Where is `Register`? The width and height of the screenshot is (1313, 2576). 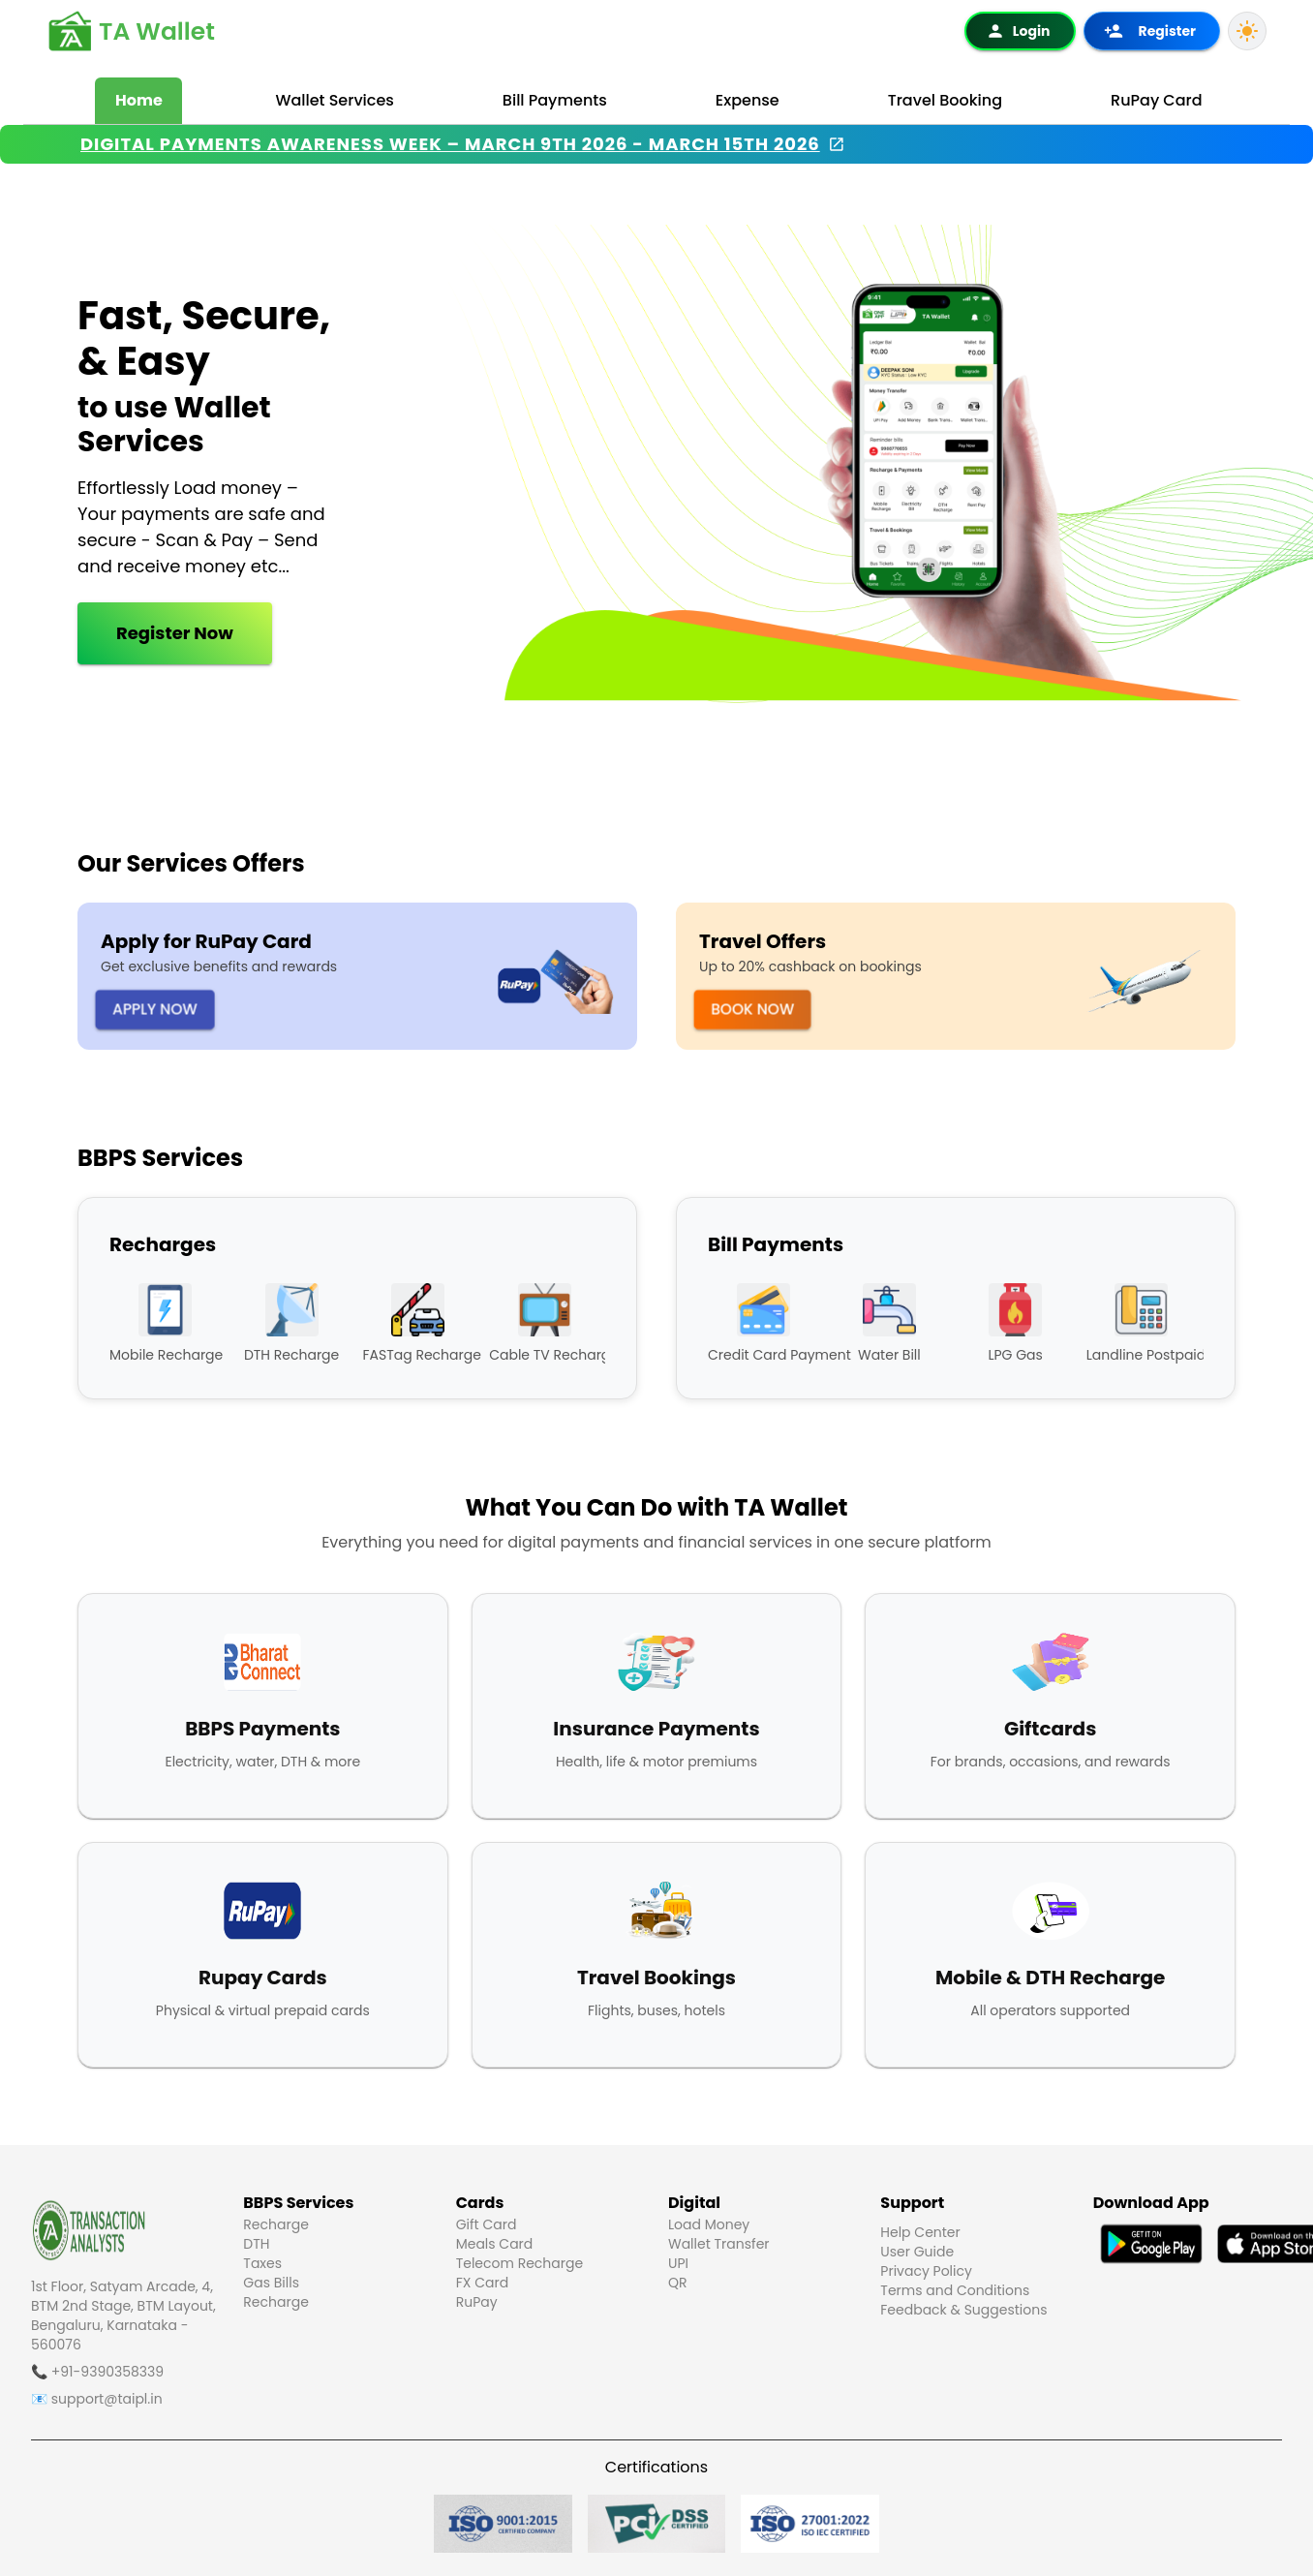
Register is located at coordinates (1150, 31).